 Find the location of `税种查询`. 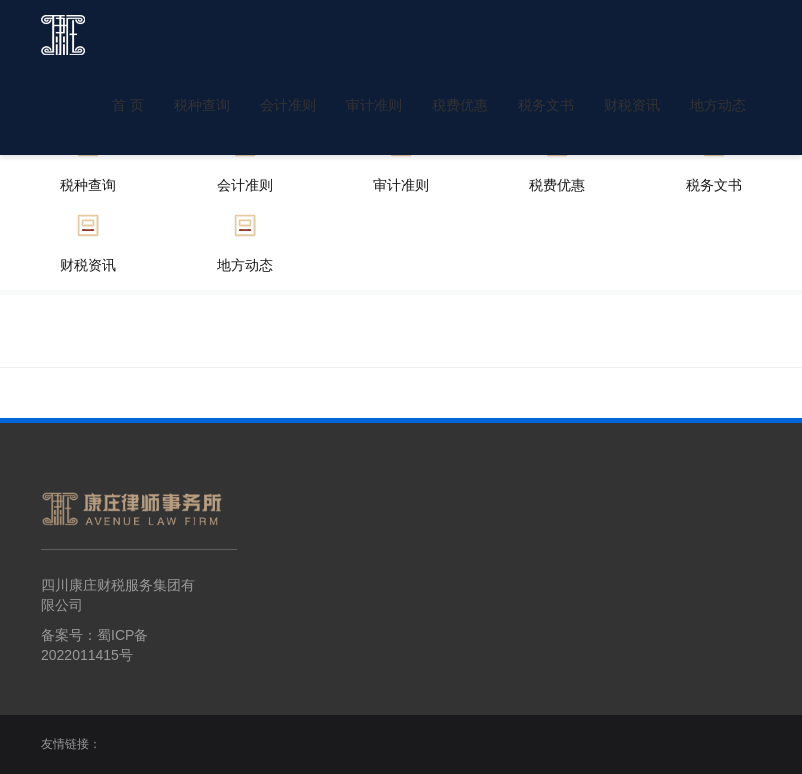

税种查询 is located at coordinates (202, 105).